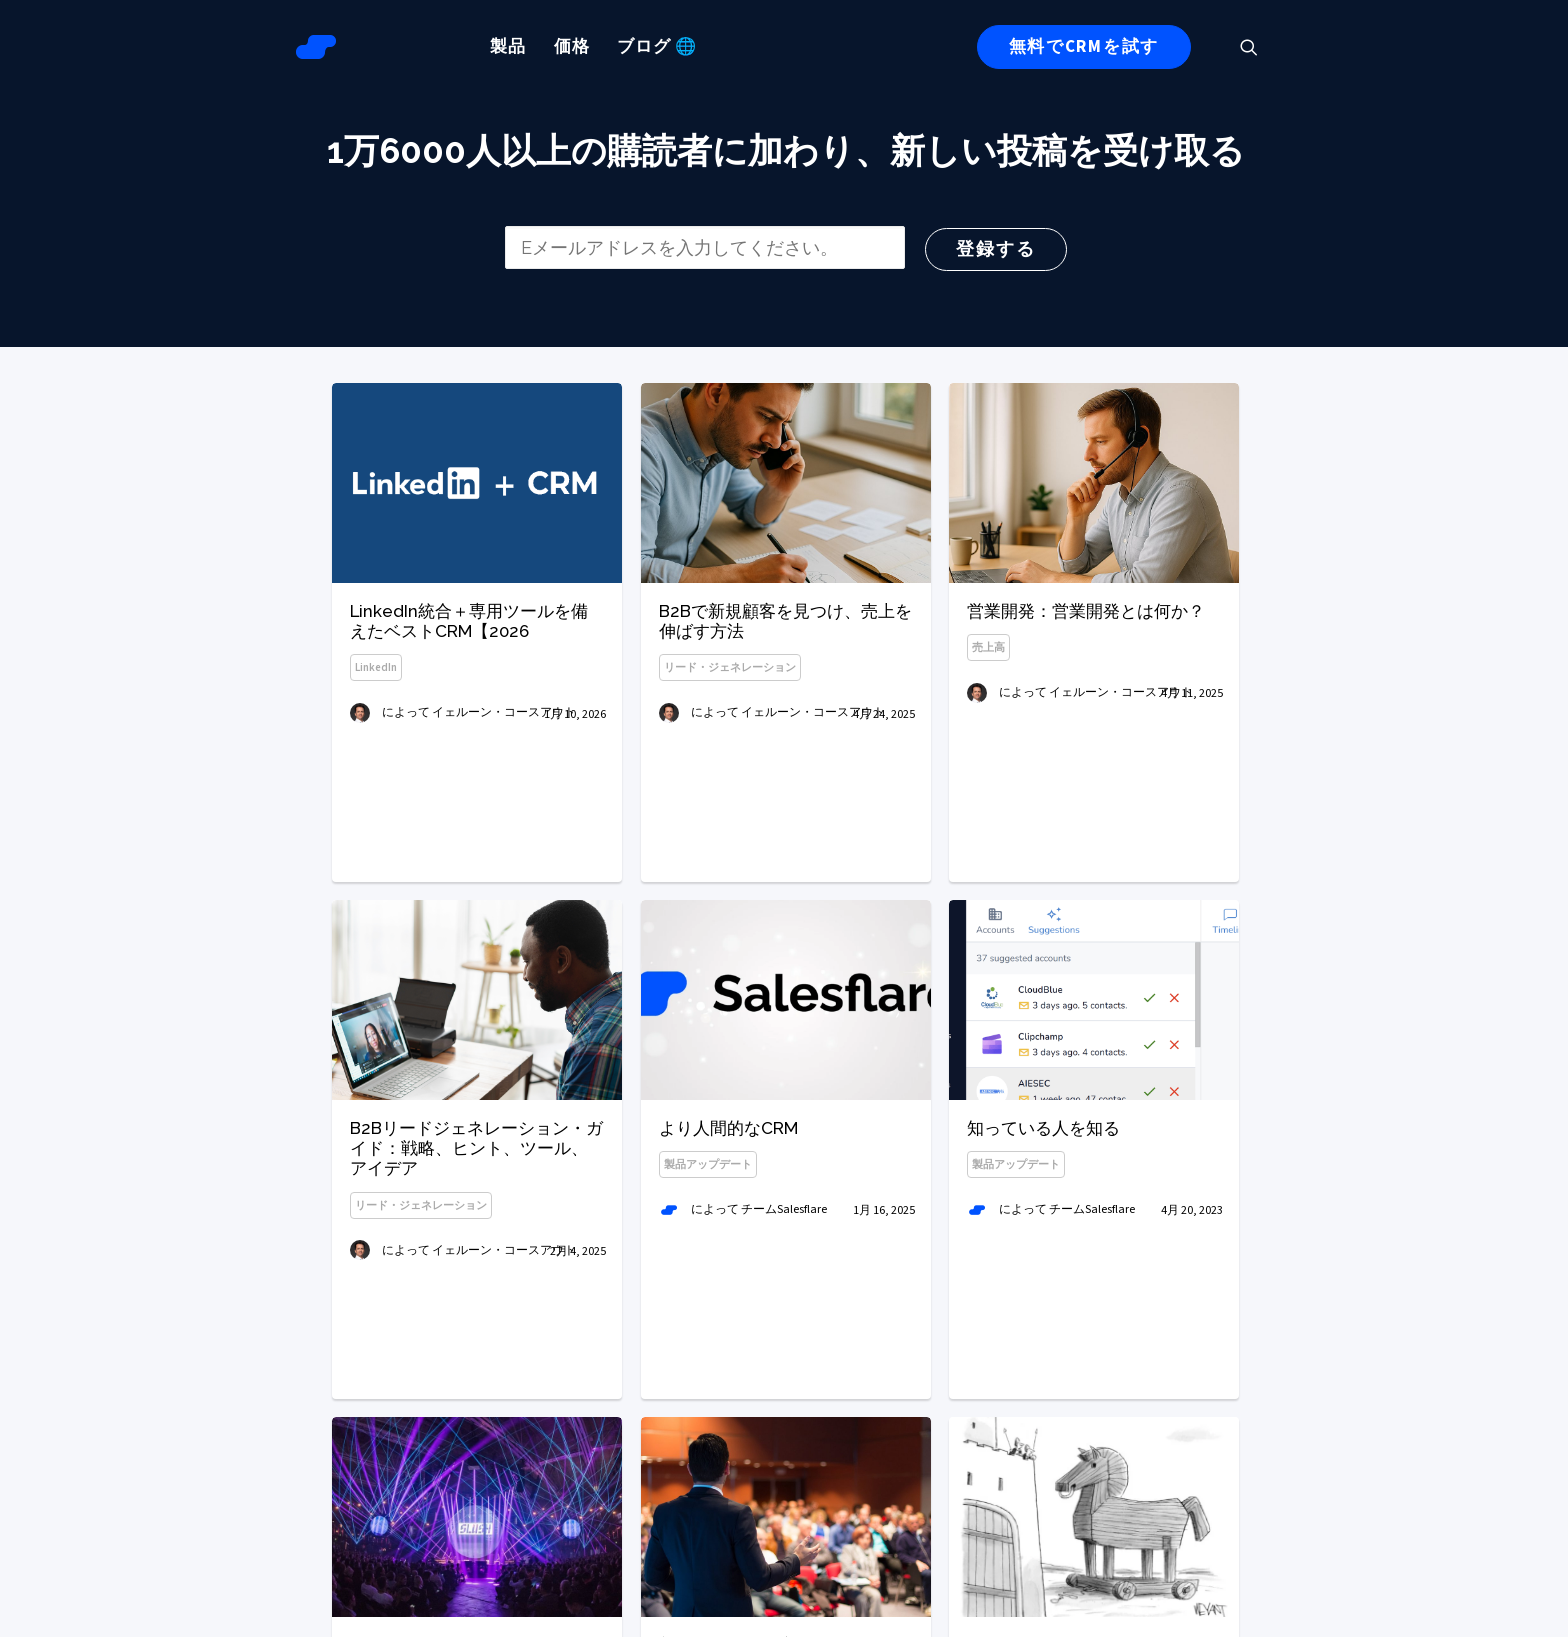  Describe the element at coordinates (469, 621) in the screenshot. I see `LinkedIn統合＋専用ツールを備えたベストCRM【2026` at that location.